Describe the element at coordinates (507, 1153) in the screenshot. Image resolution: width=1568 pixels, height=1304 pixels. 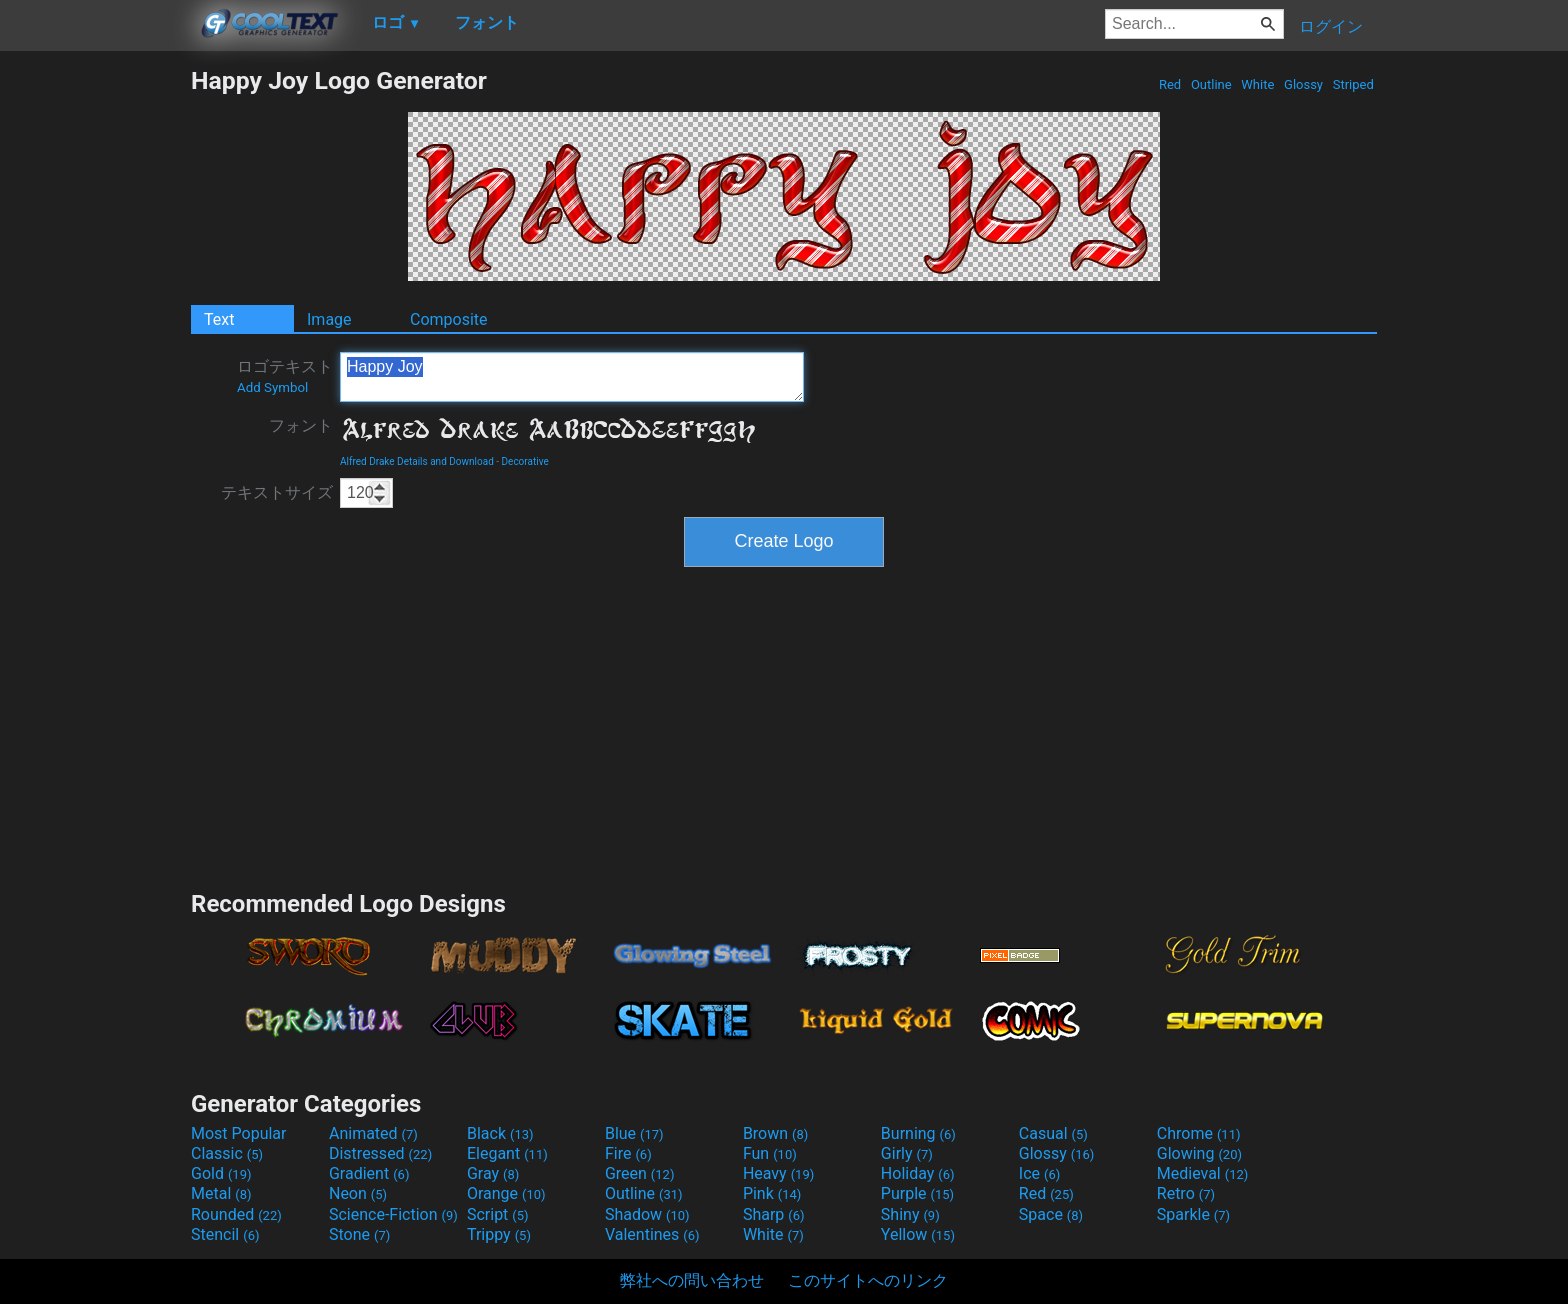
I see `Elegant` at that location.